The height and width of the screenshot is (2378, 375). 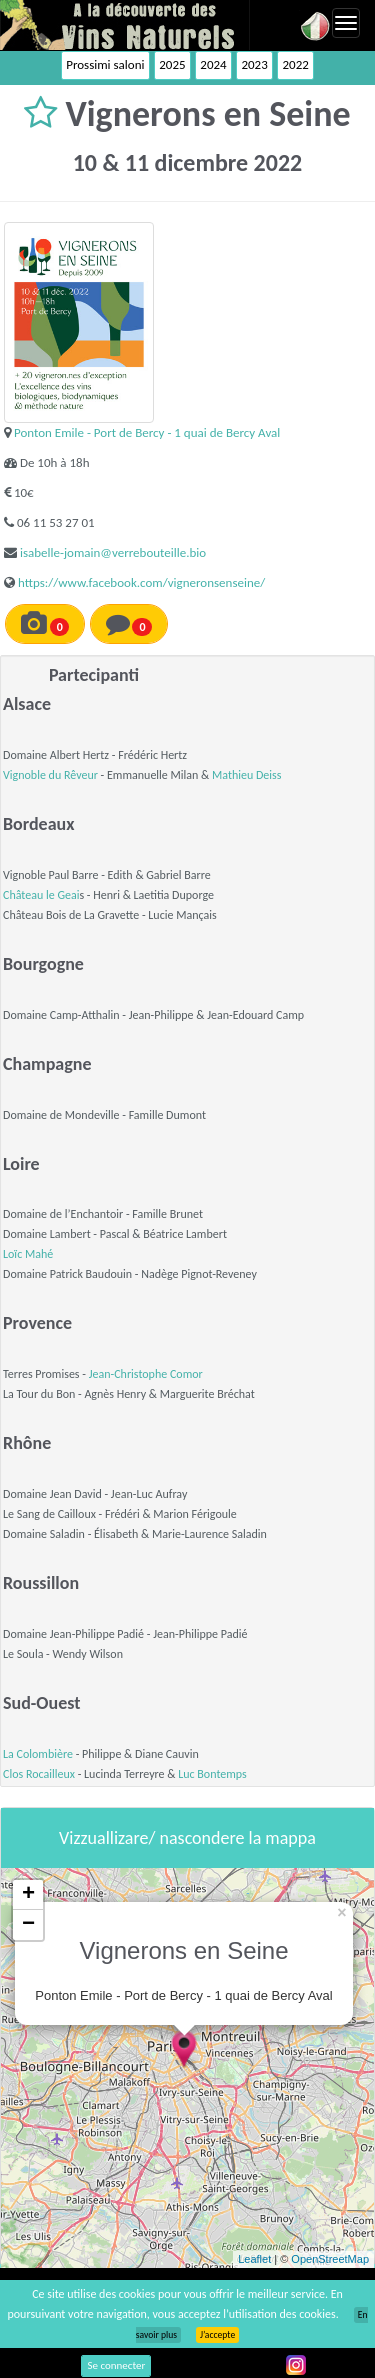 What do you see at coordinates (105, 64) in the screenshot?
I see `Prossimi saloni` at bounding box center [105, 64].